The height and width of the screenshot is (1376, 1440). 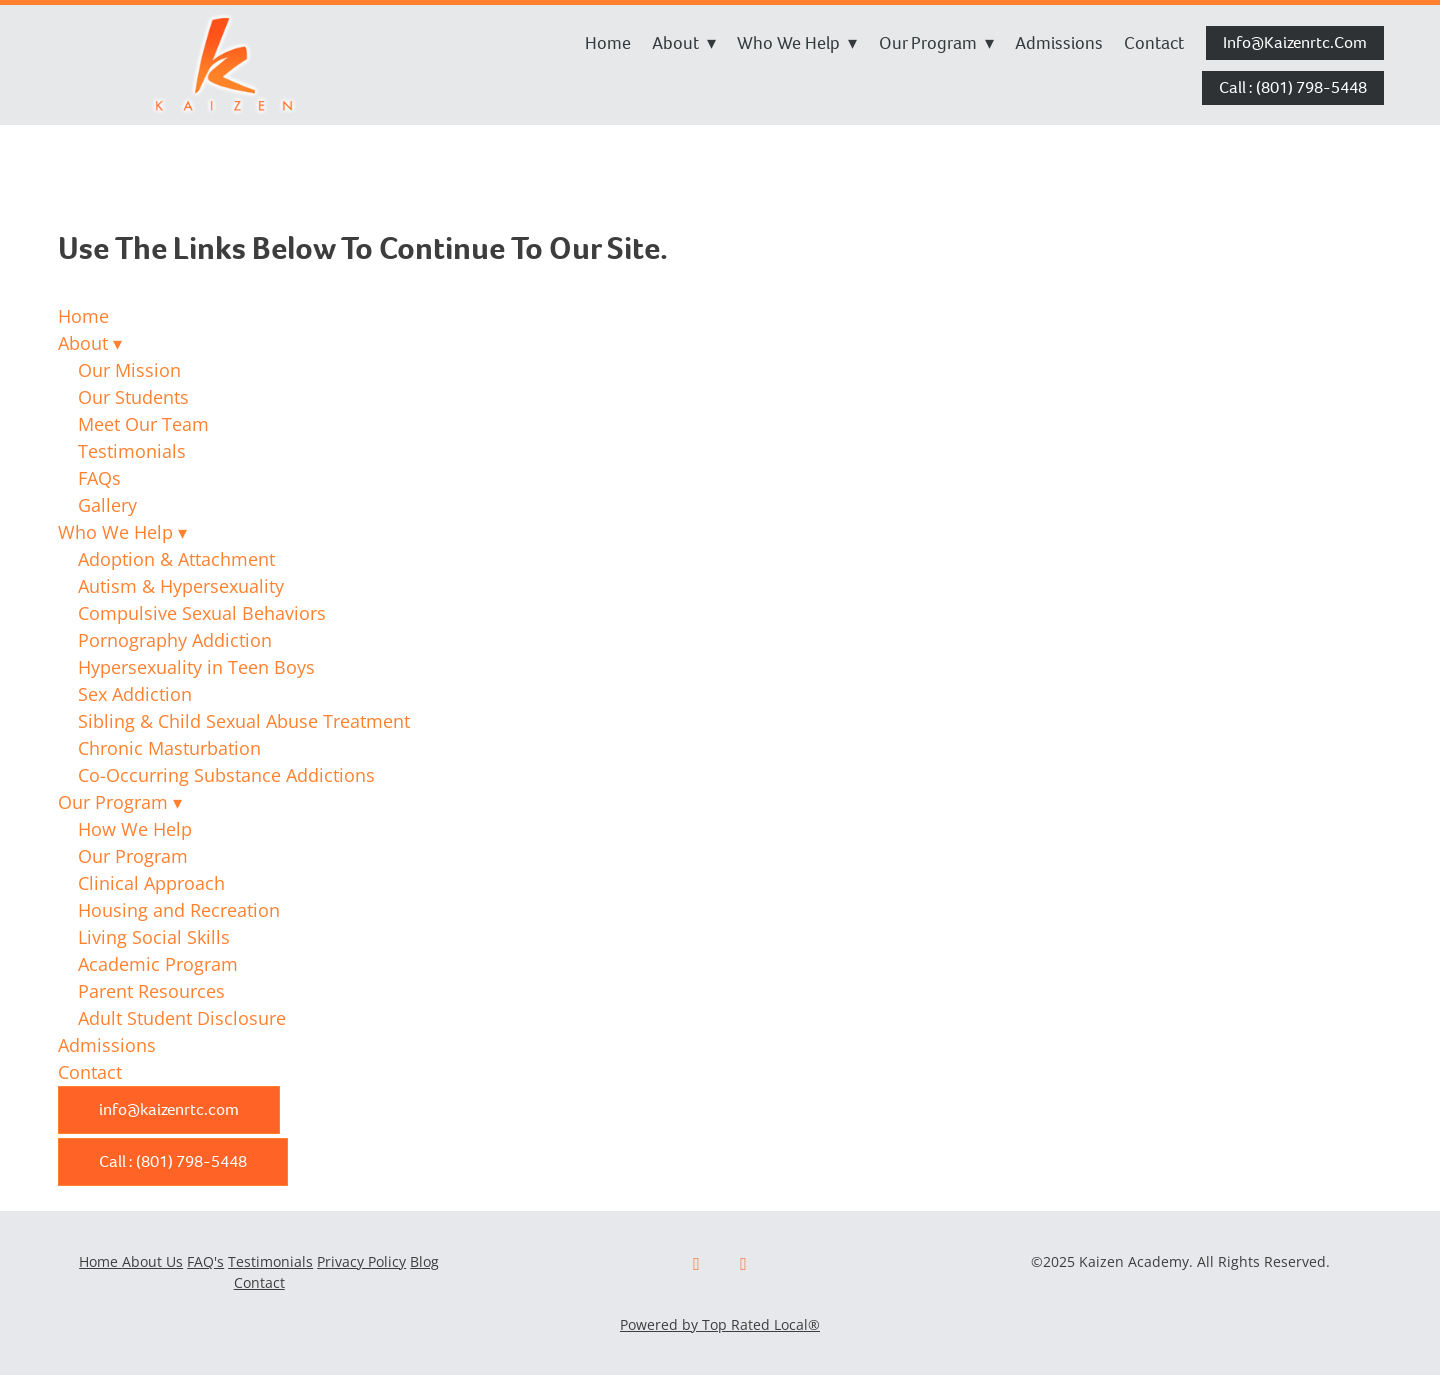 What do you see at coordinates (152, 1261) in the screenshot?
I see `About Us` at bounding box center [152, 1261].